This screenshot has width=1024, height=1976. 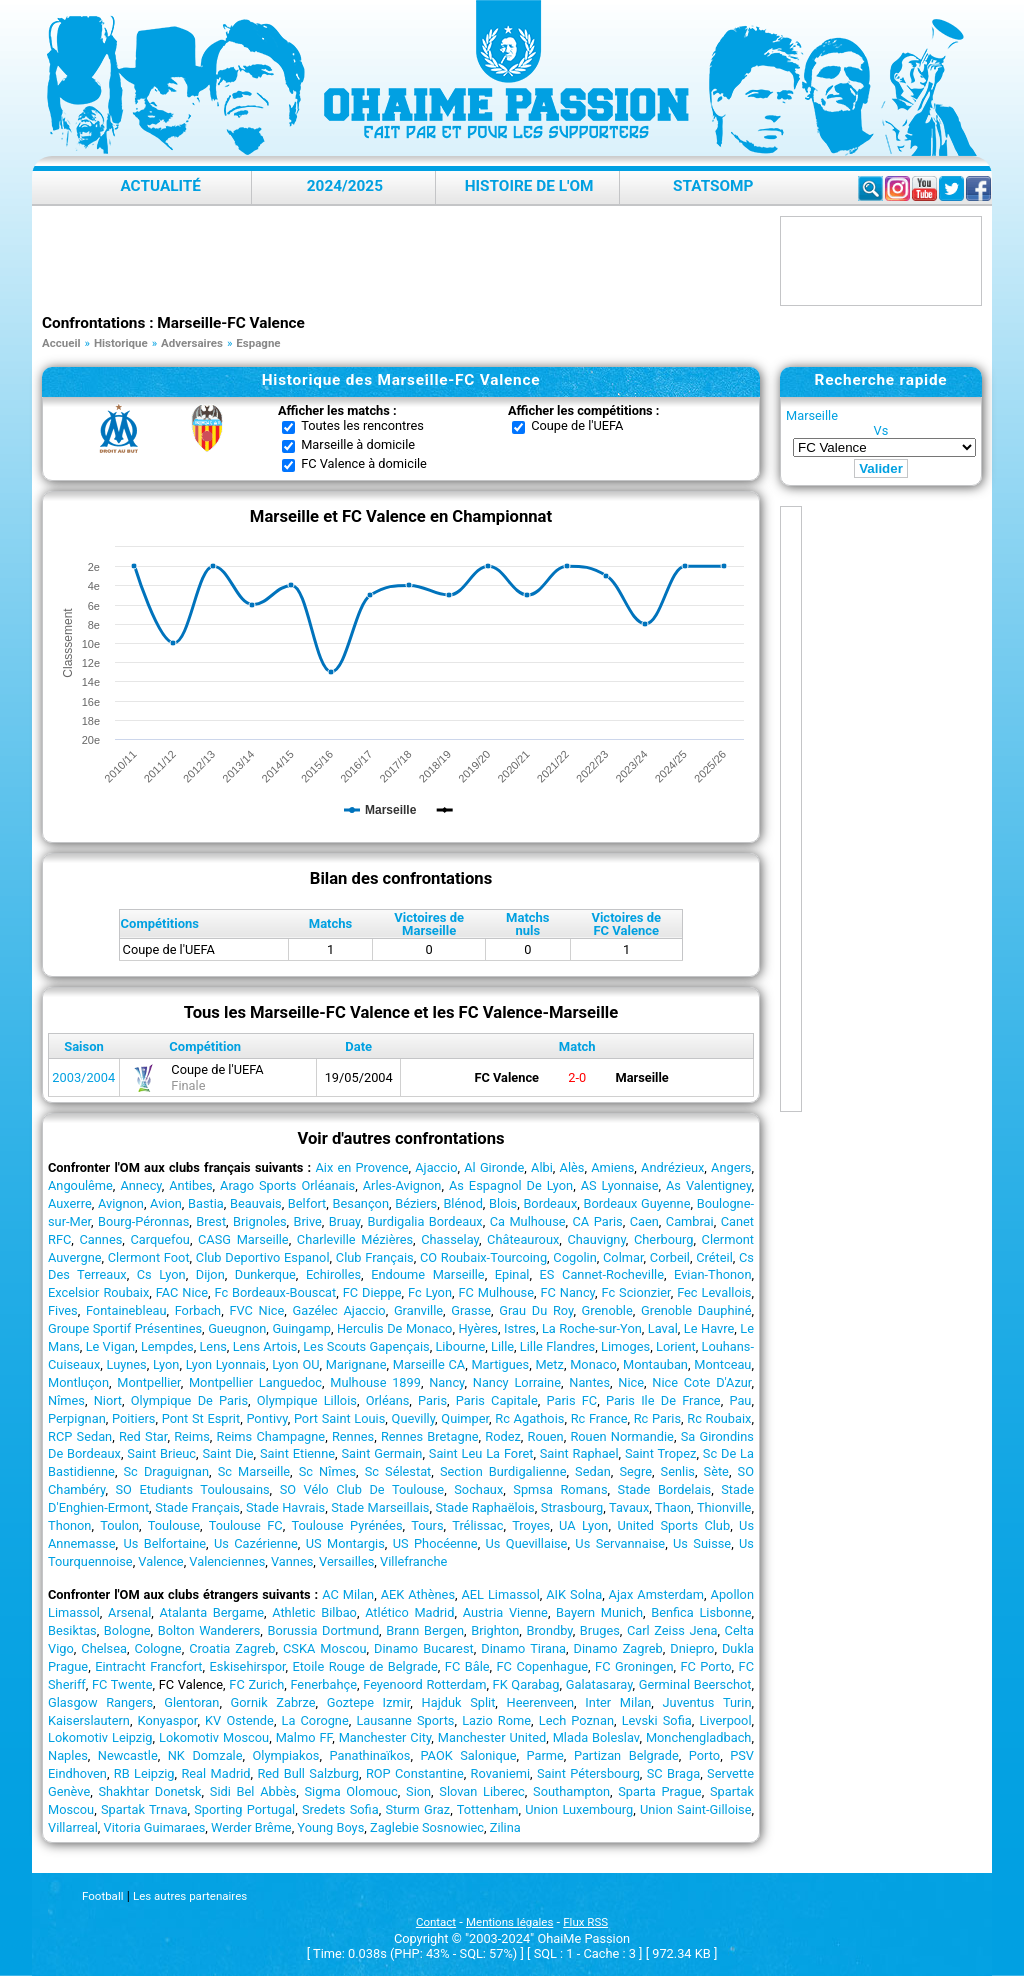 What do you see at coordinates (427, 1274) in the screenshot?
I see `Endoume Marseille` at bounding box center [427, 1274].